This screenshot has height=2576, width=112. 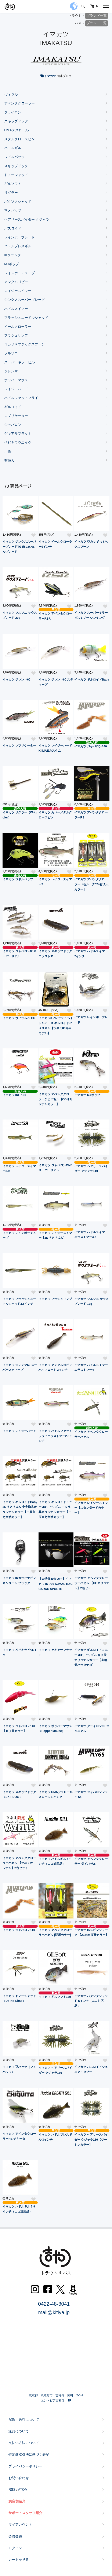 What do you see at coordinates (105, 6) in the screenshot?
I see `[メニュー]` at bounding box center [105, 6].